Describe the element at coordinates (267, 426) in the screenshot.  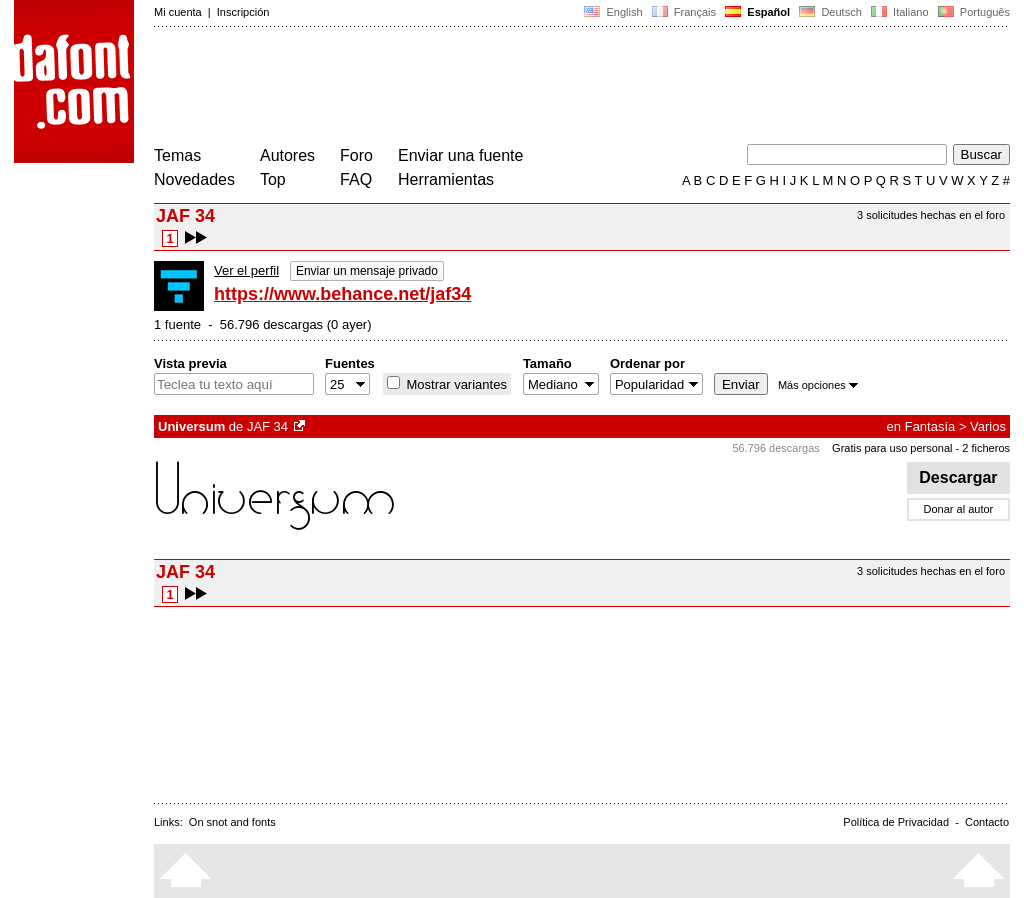
I see `JAF 34` at that location.